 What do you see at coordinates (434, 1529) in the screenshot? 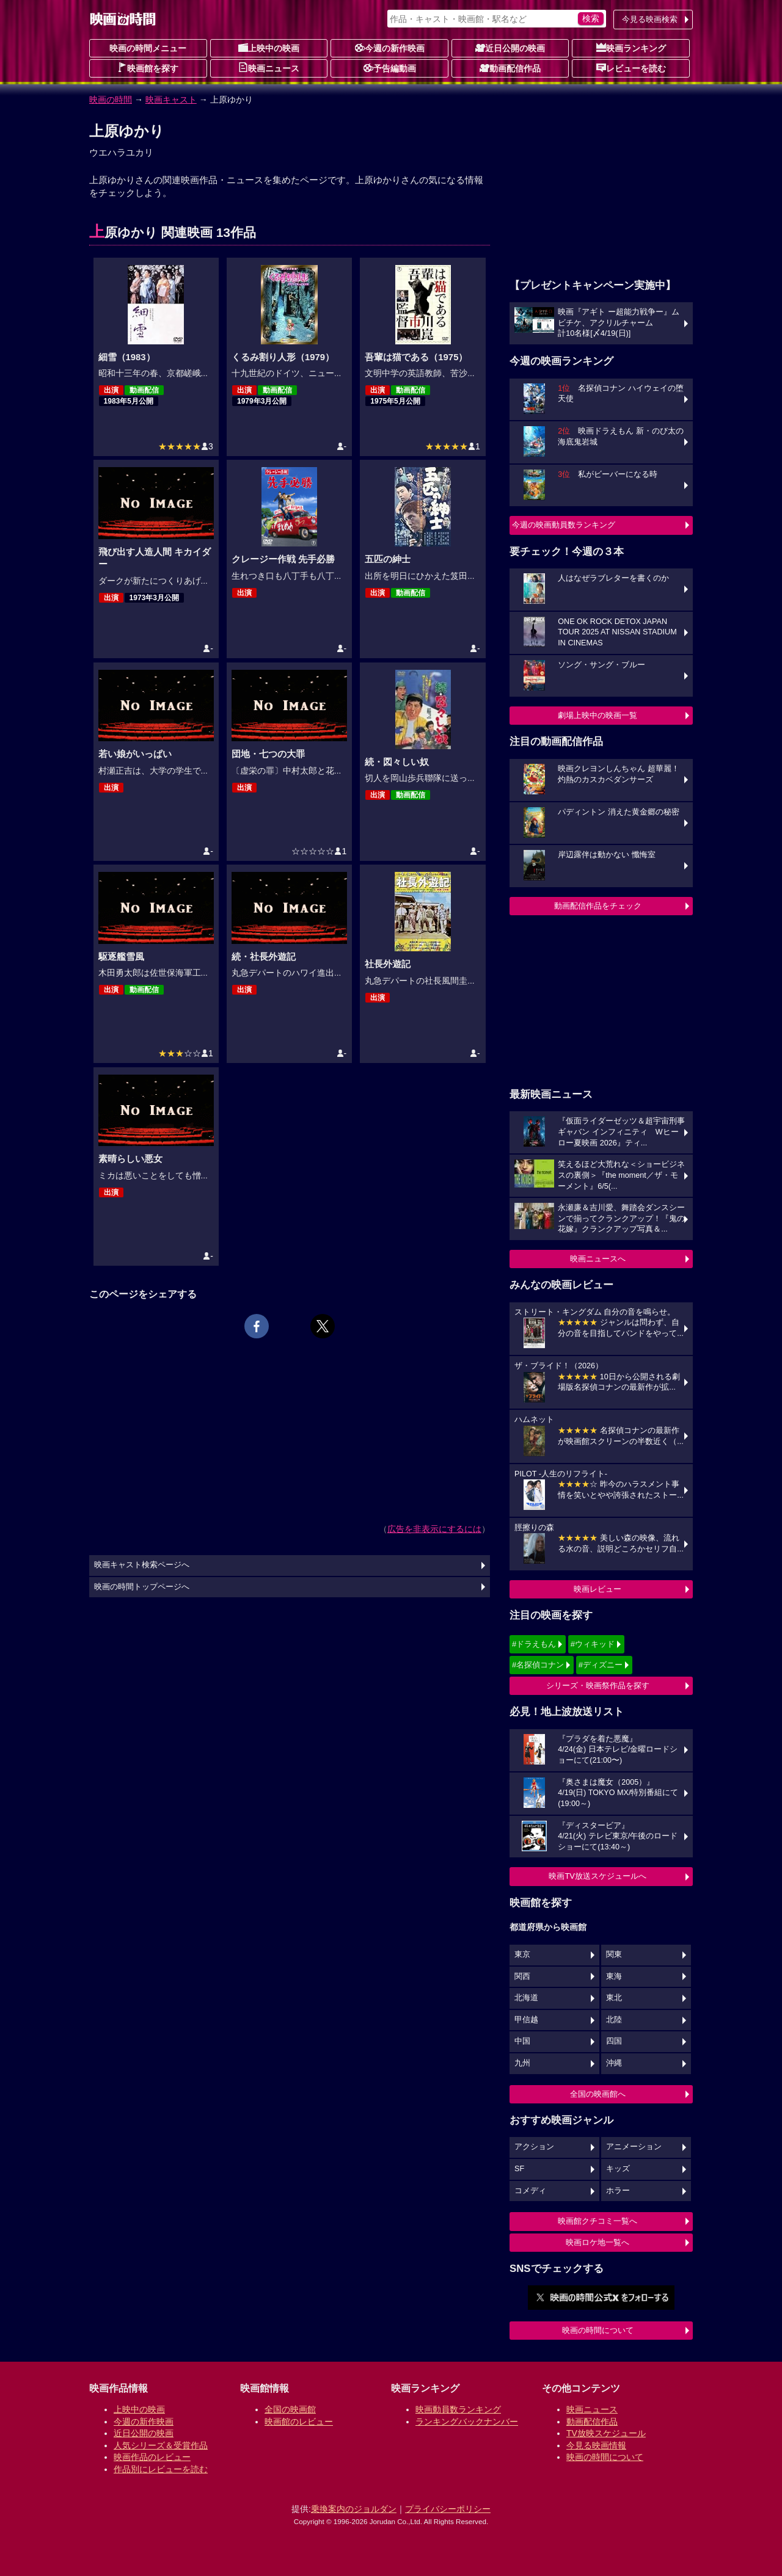
I see `広告を非表示にするには` at bounding box center [434, 1529].